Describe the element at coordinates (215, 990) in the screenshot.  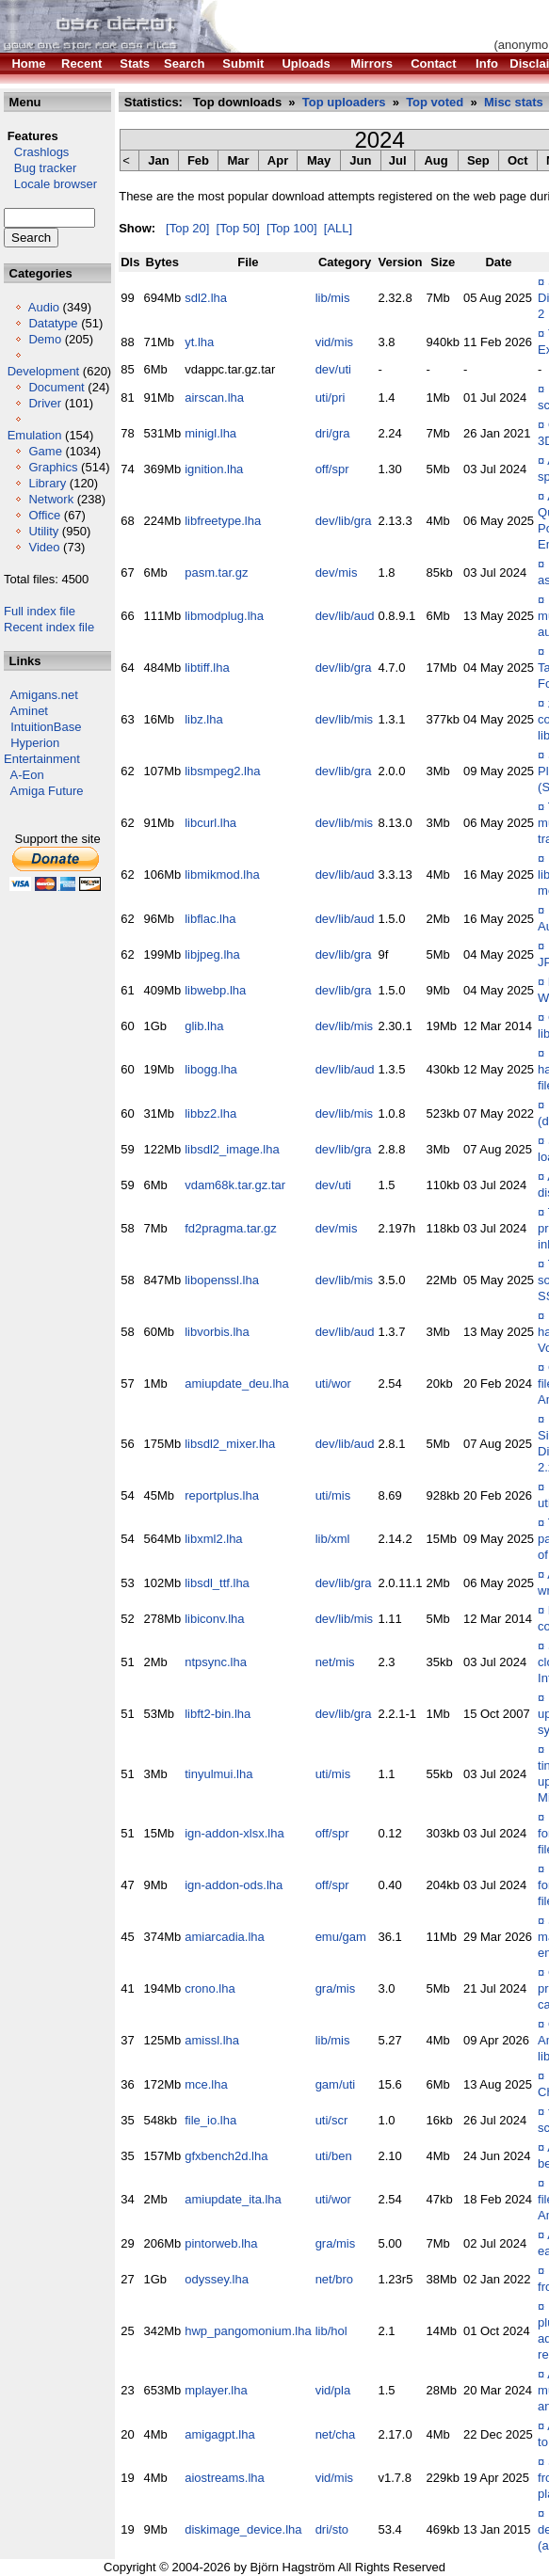
I see `libwebp.lha` at that location.